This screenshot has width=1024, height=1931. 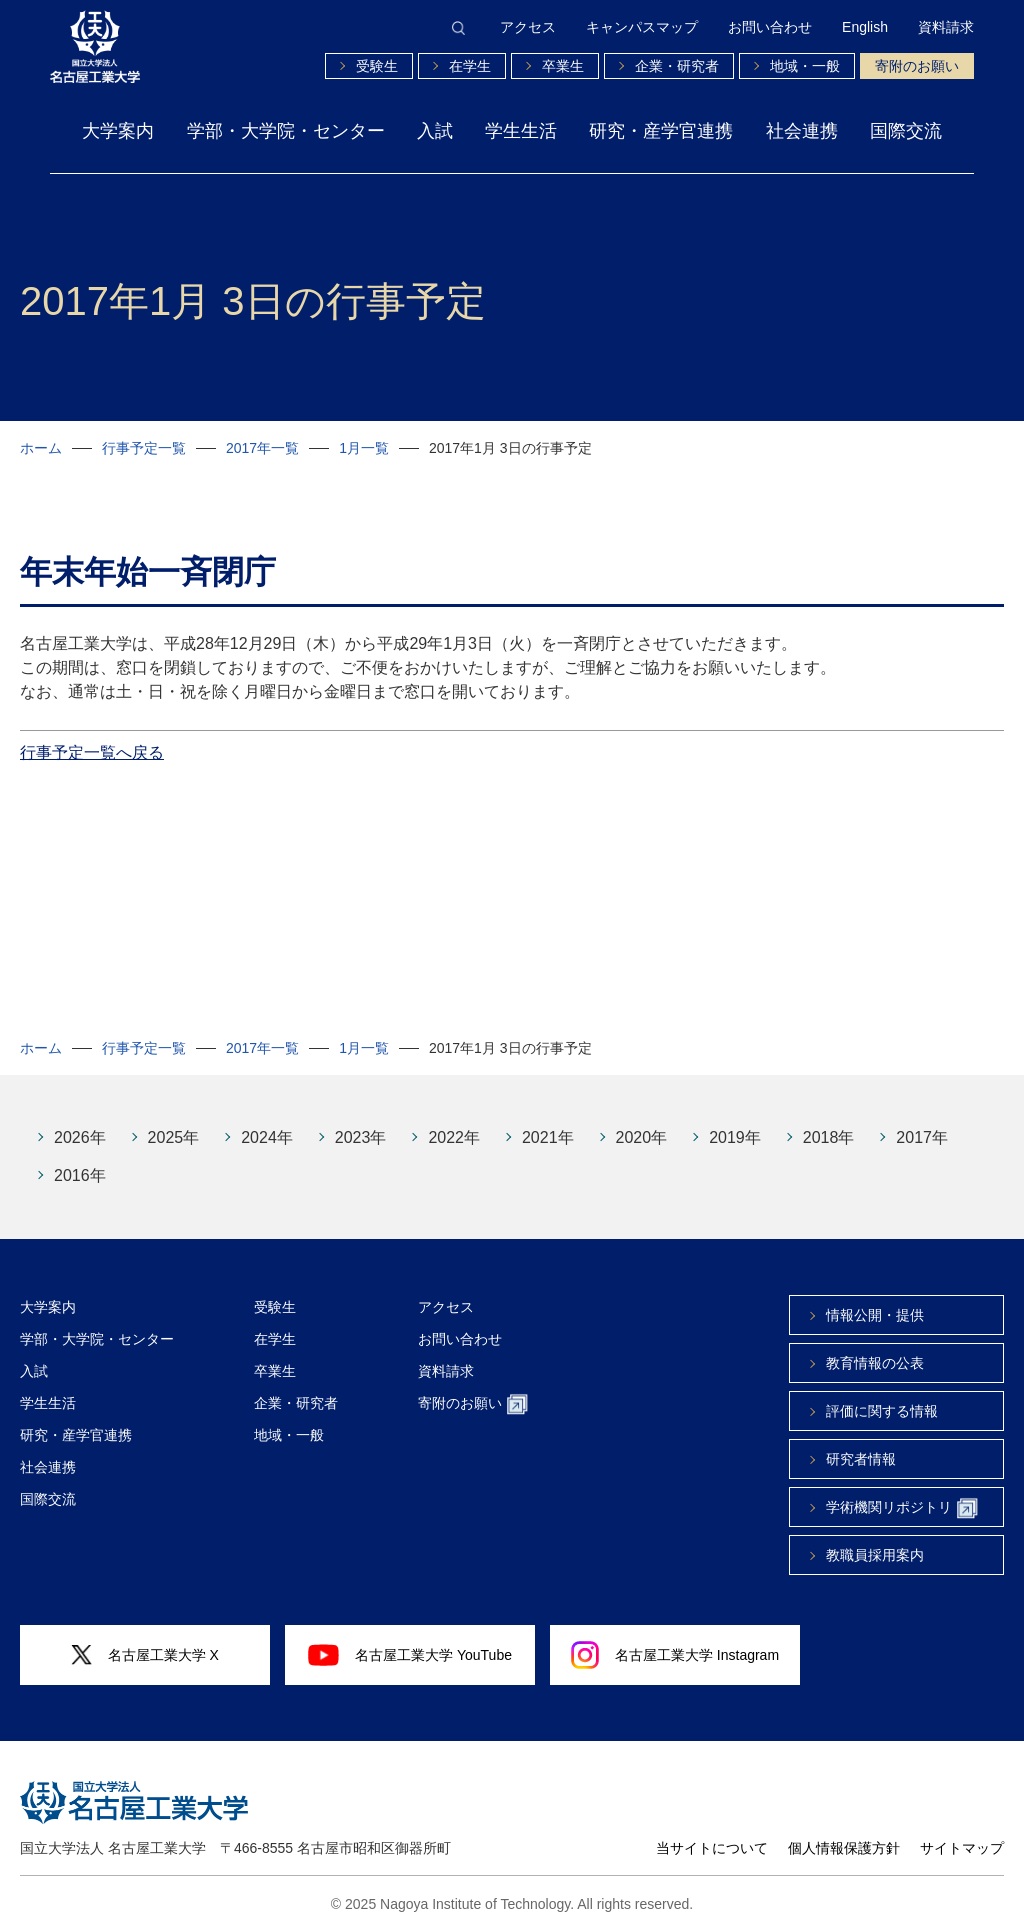 I want to click on 2019年, so click(x=735, y=1137).